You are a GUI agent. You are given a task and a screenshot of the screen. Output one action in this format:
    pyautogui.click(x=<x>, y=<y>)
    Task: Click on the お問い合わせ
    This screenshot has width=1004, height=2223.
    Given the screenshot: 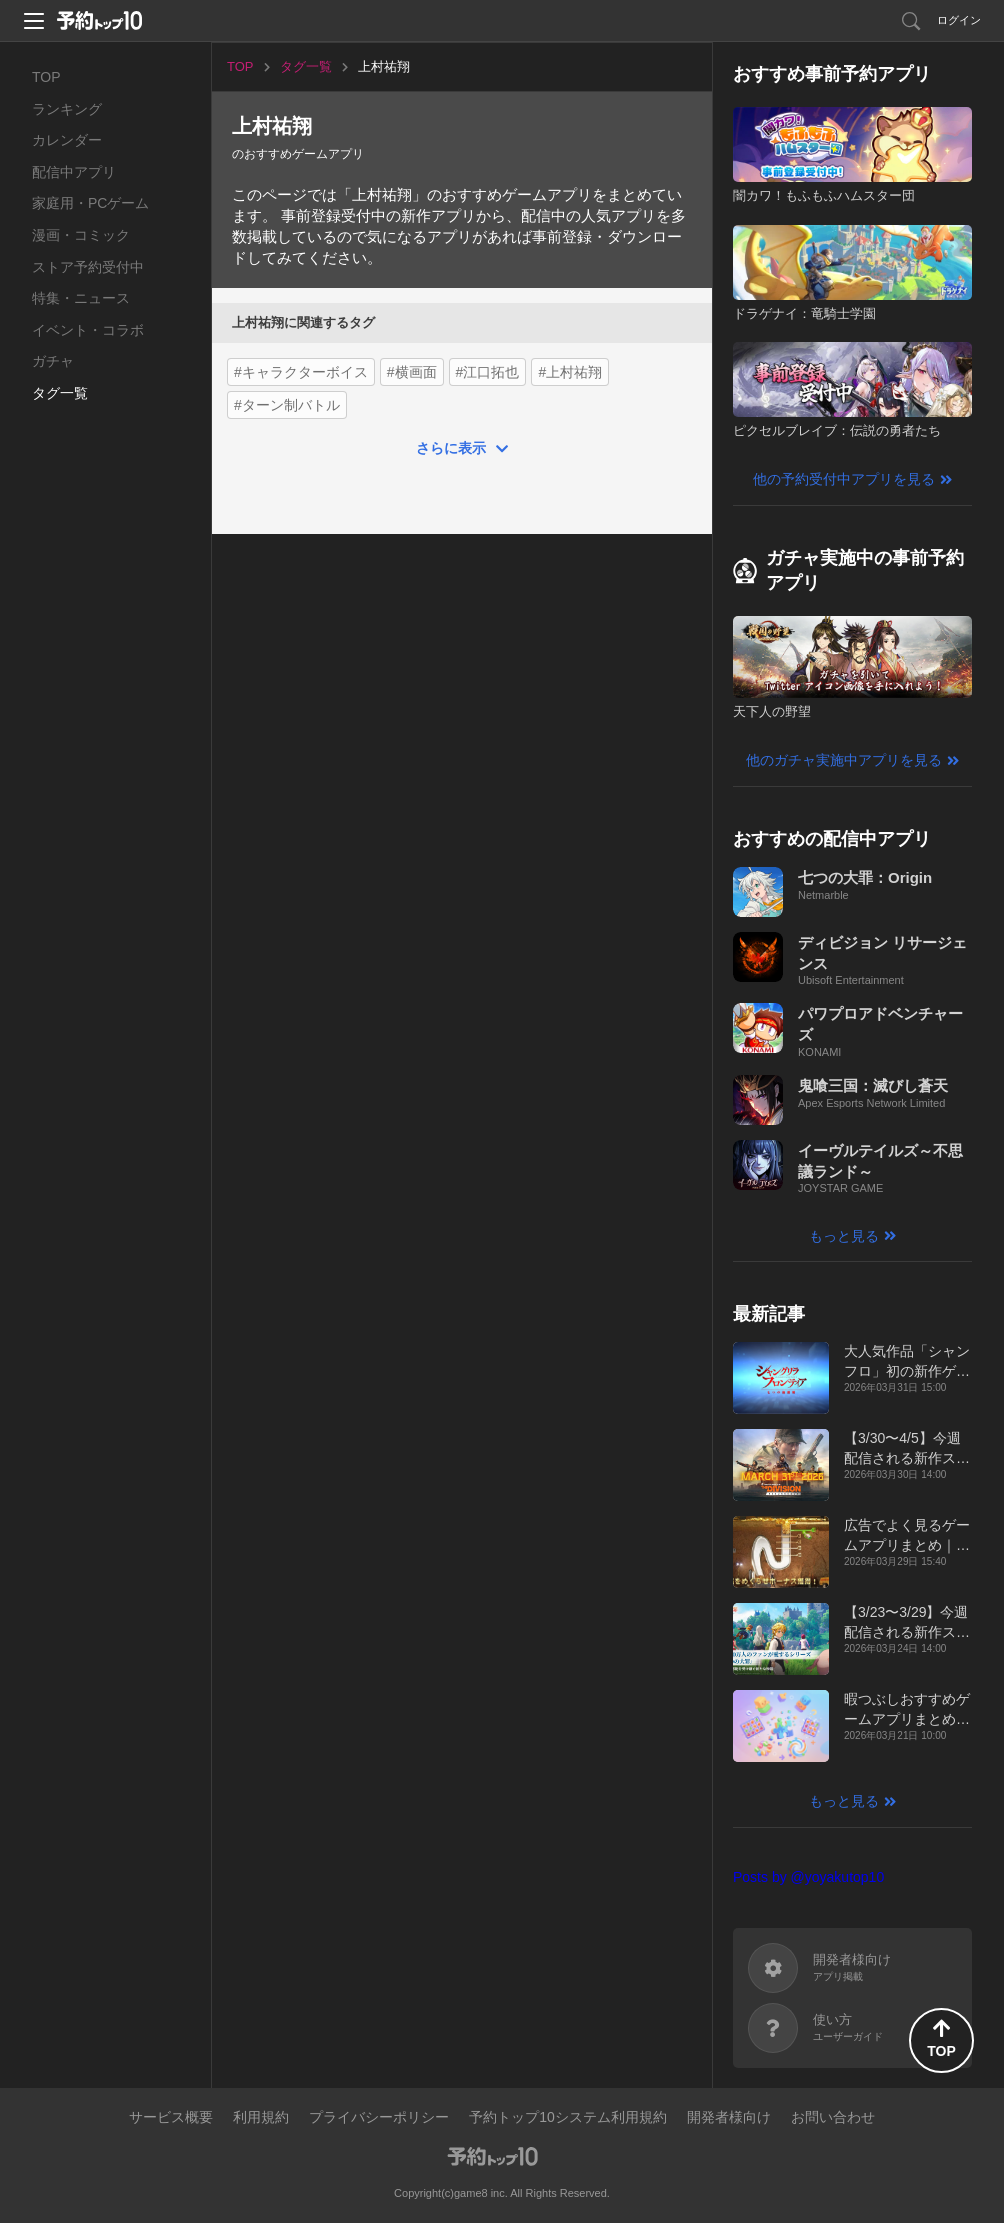 What is the action you would take?
    pyautogui.click(x=833, y=2117)
    